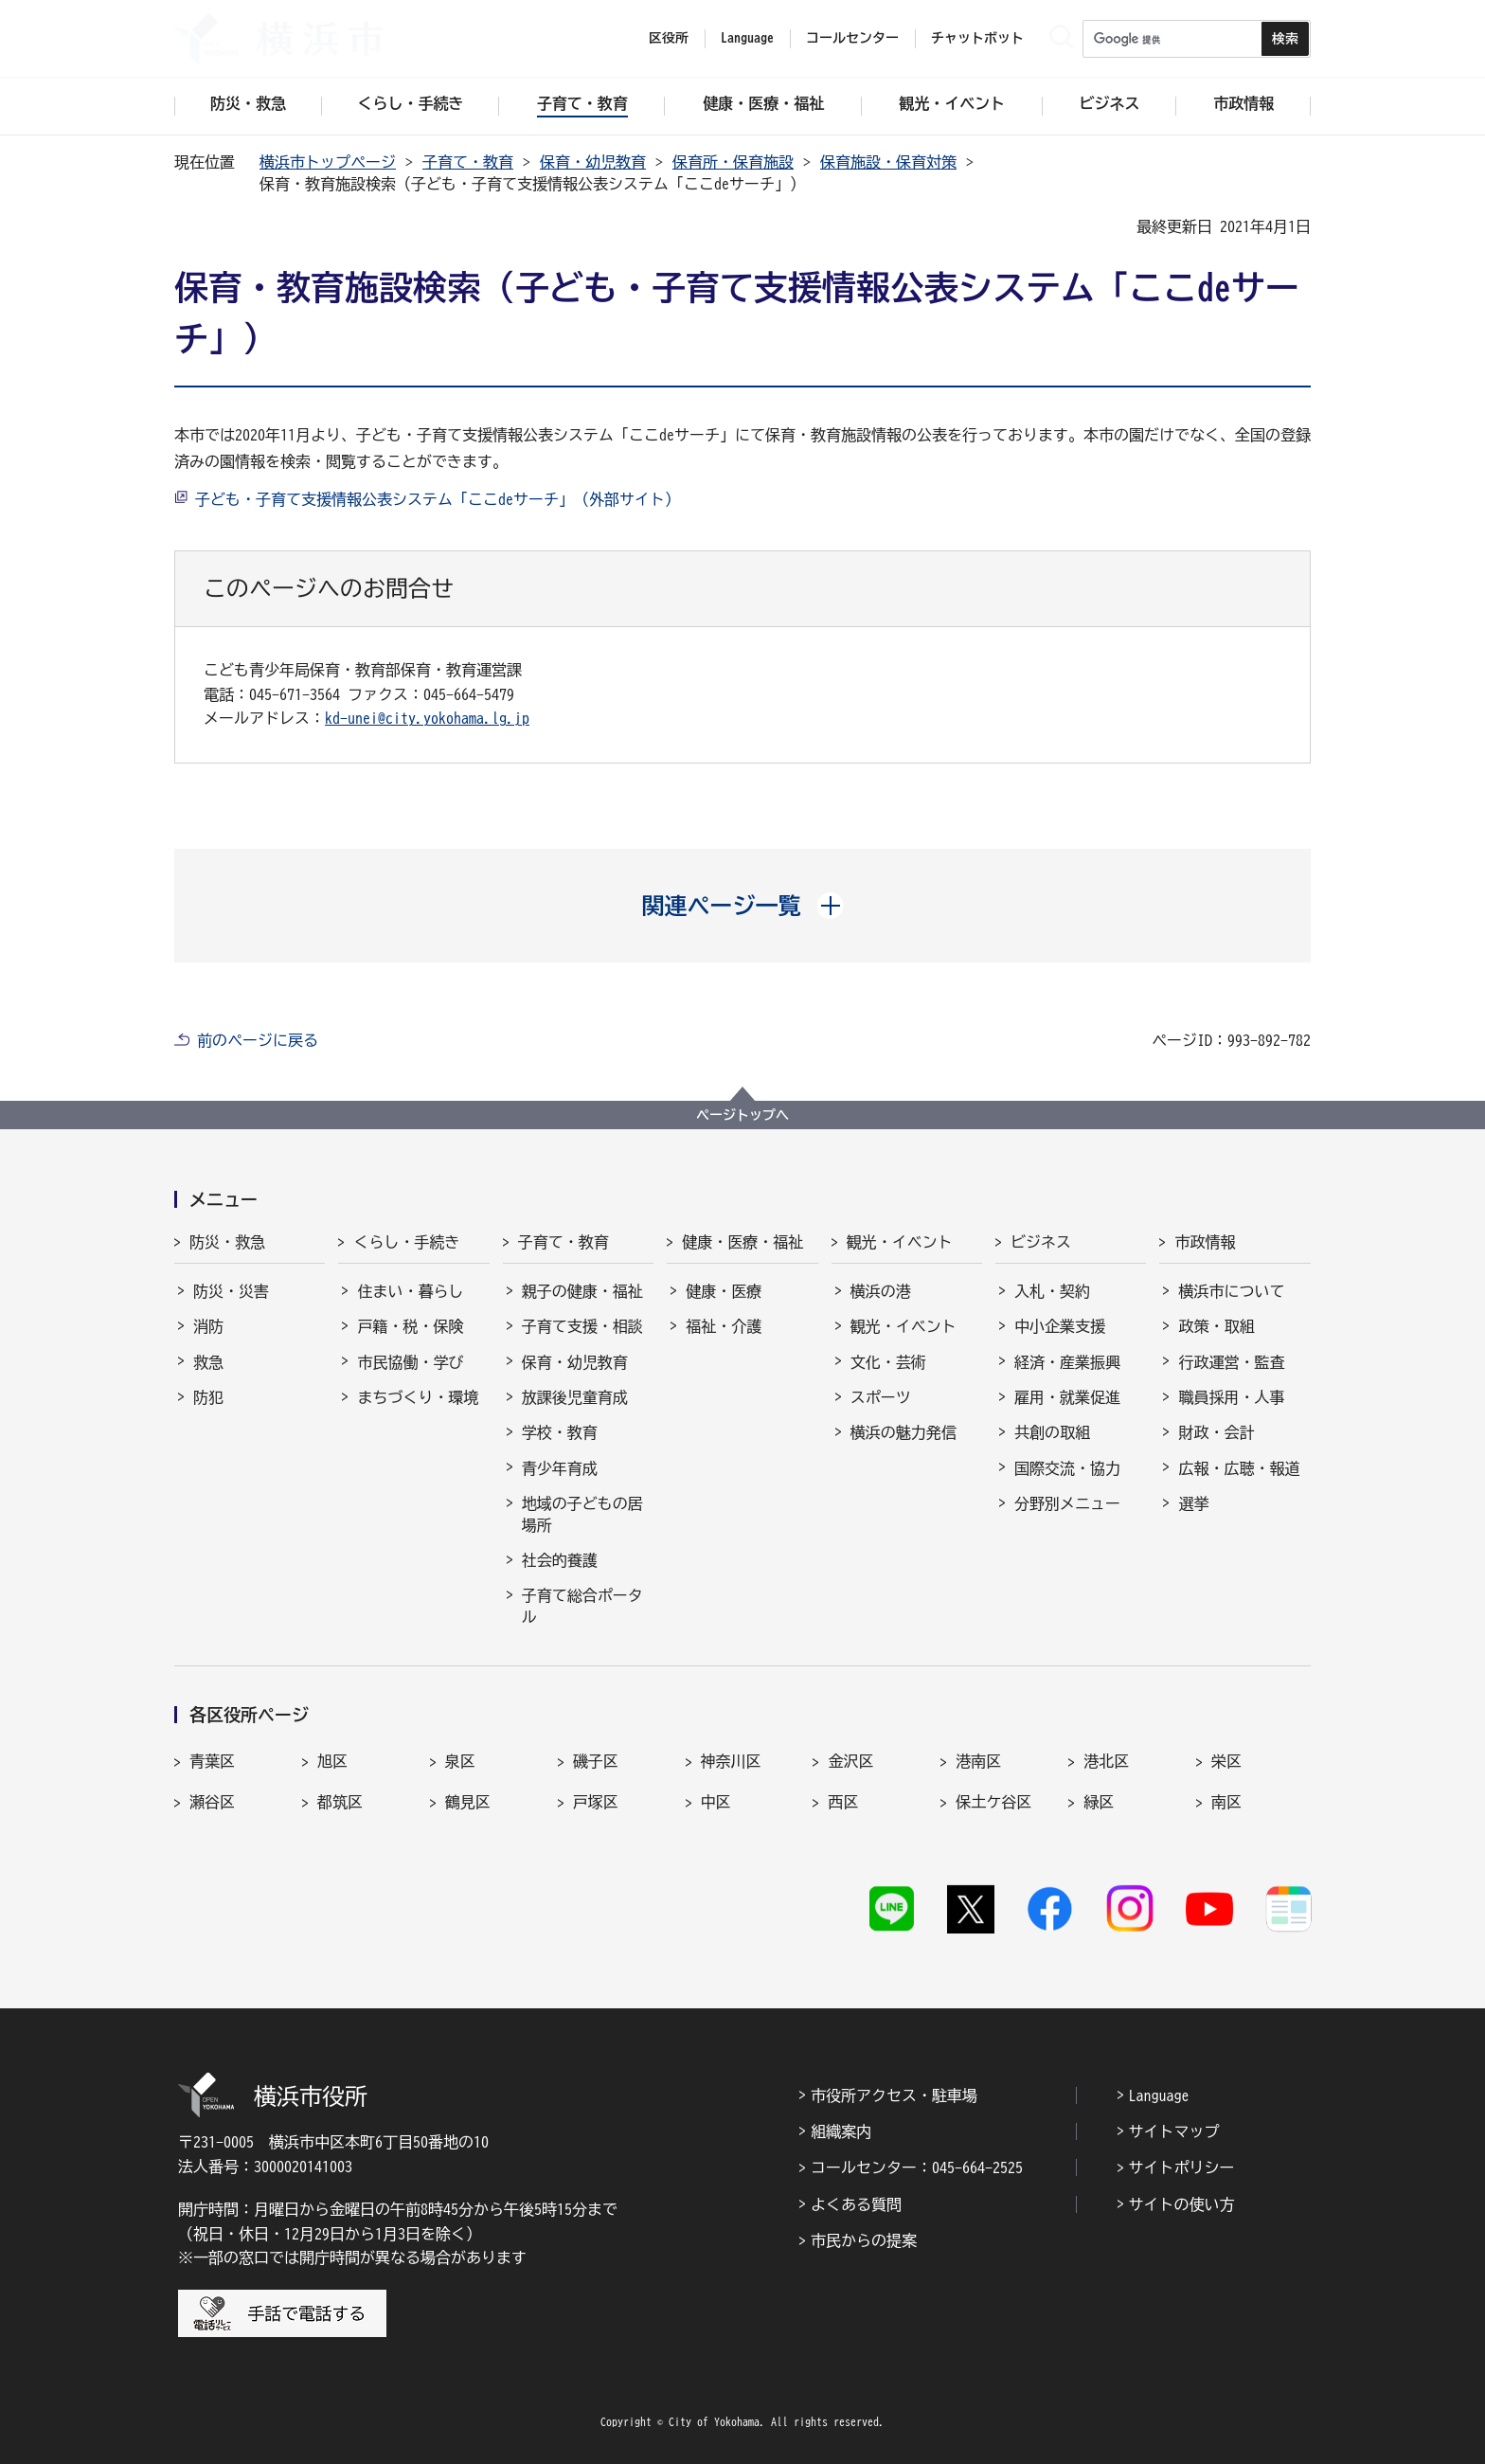  What do you see at coordinates (208, 1397) in the screenshot?
I see `防犯` at bounding box center [208, 1397].